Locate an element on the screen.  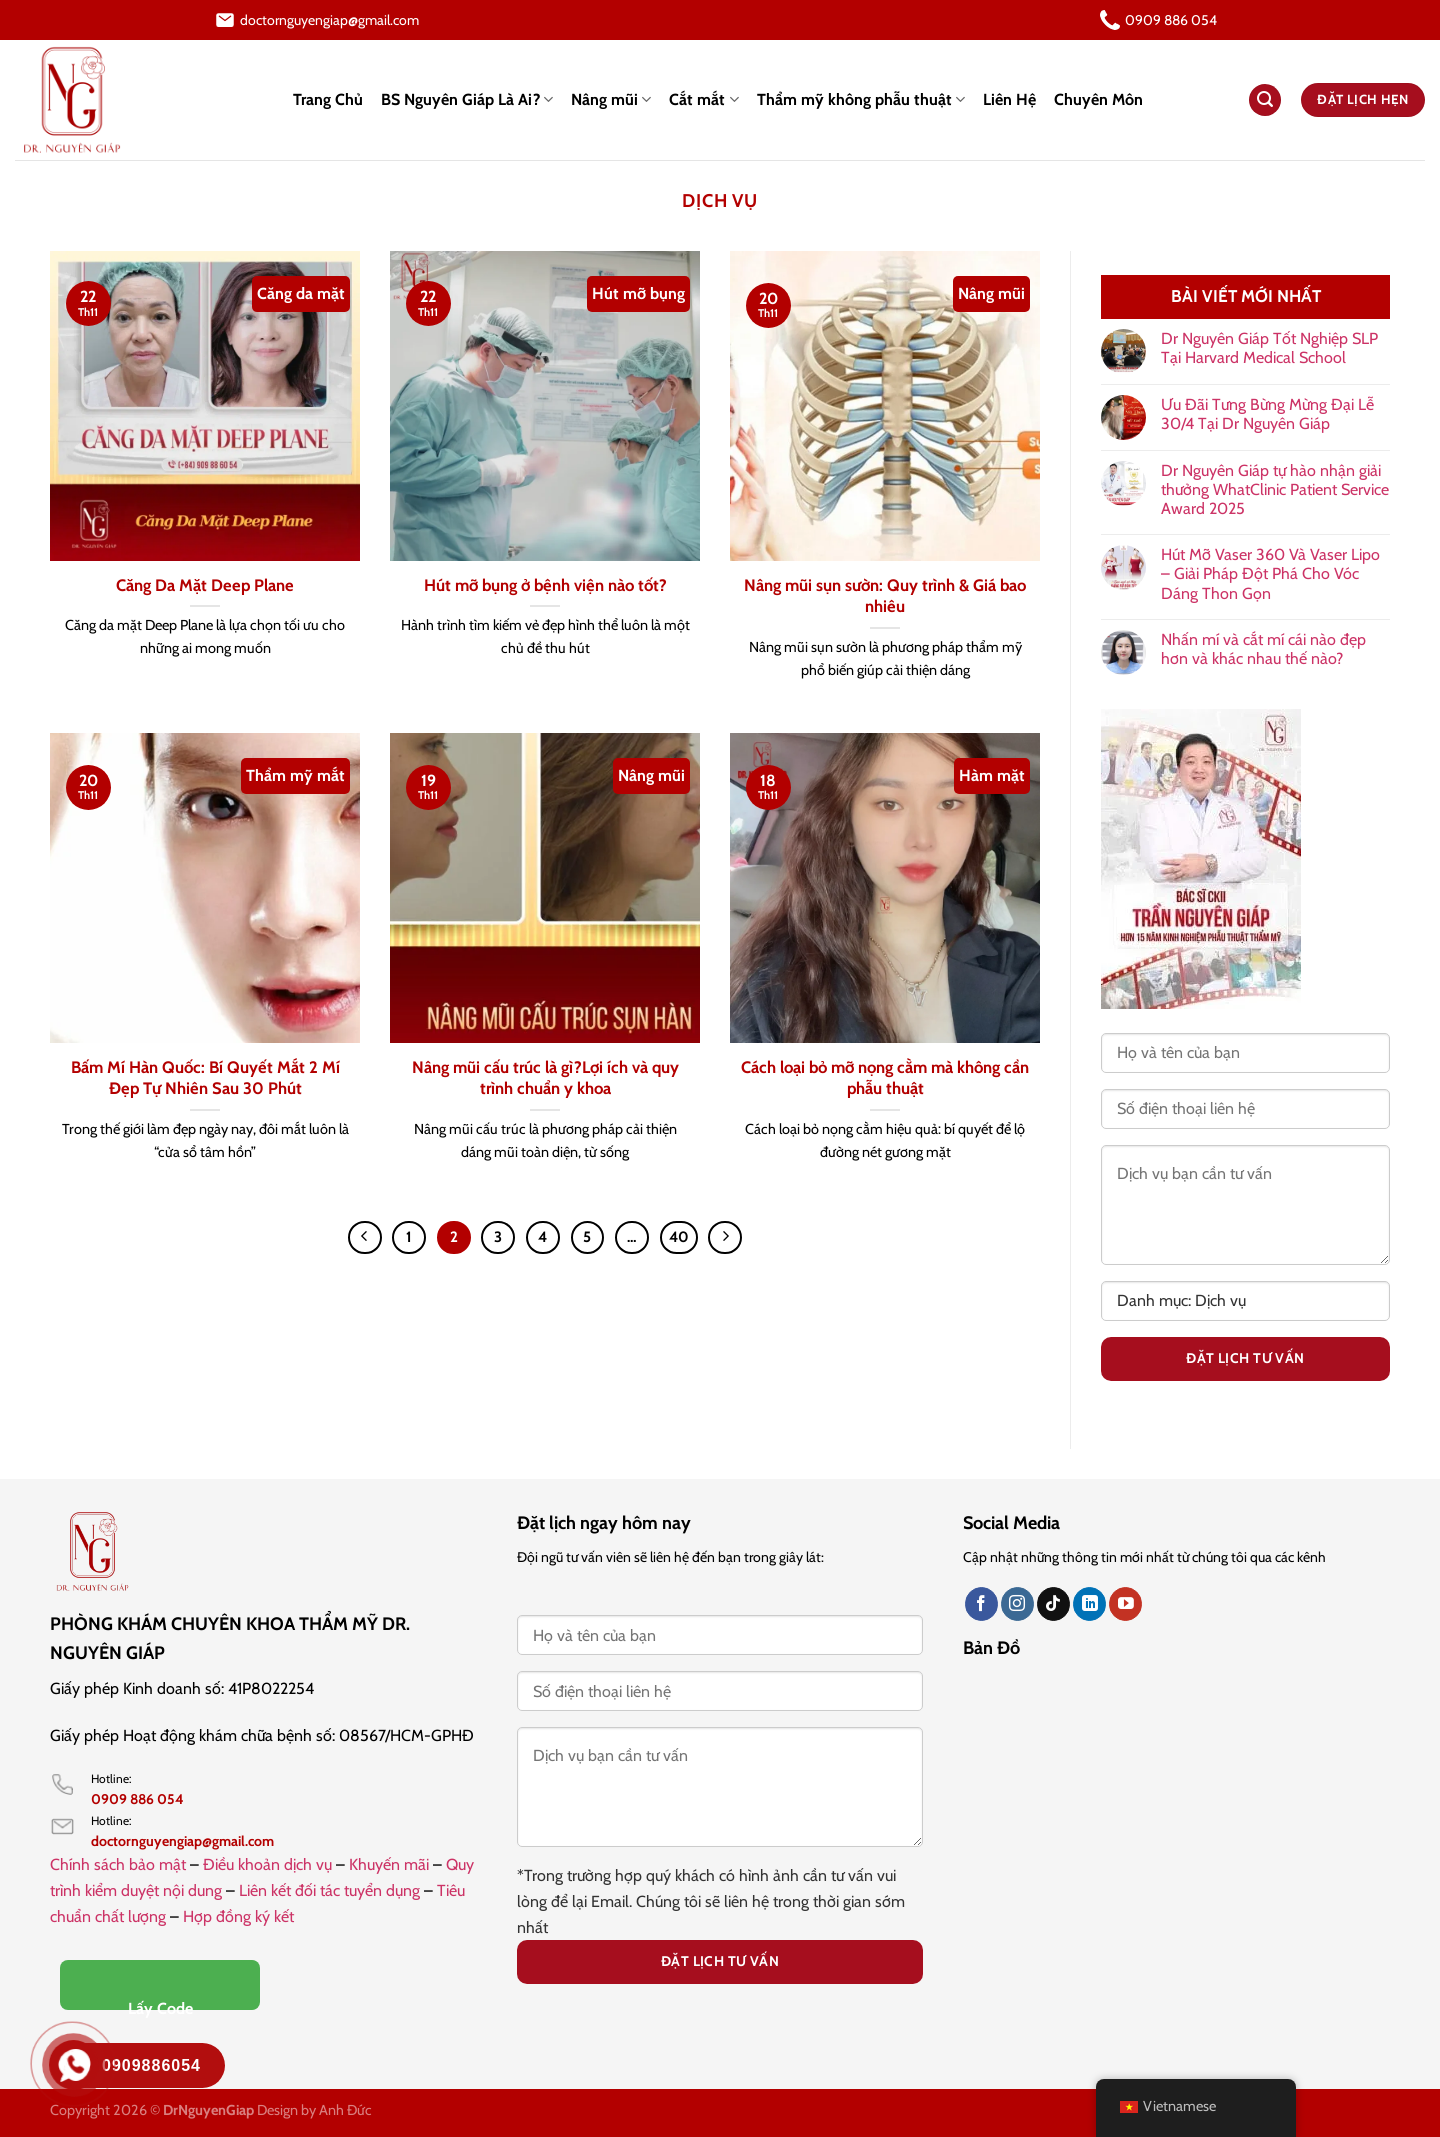
Hợp đồng ký kết is located at coordinates (238, 1916).